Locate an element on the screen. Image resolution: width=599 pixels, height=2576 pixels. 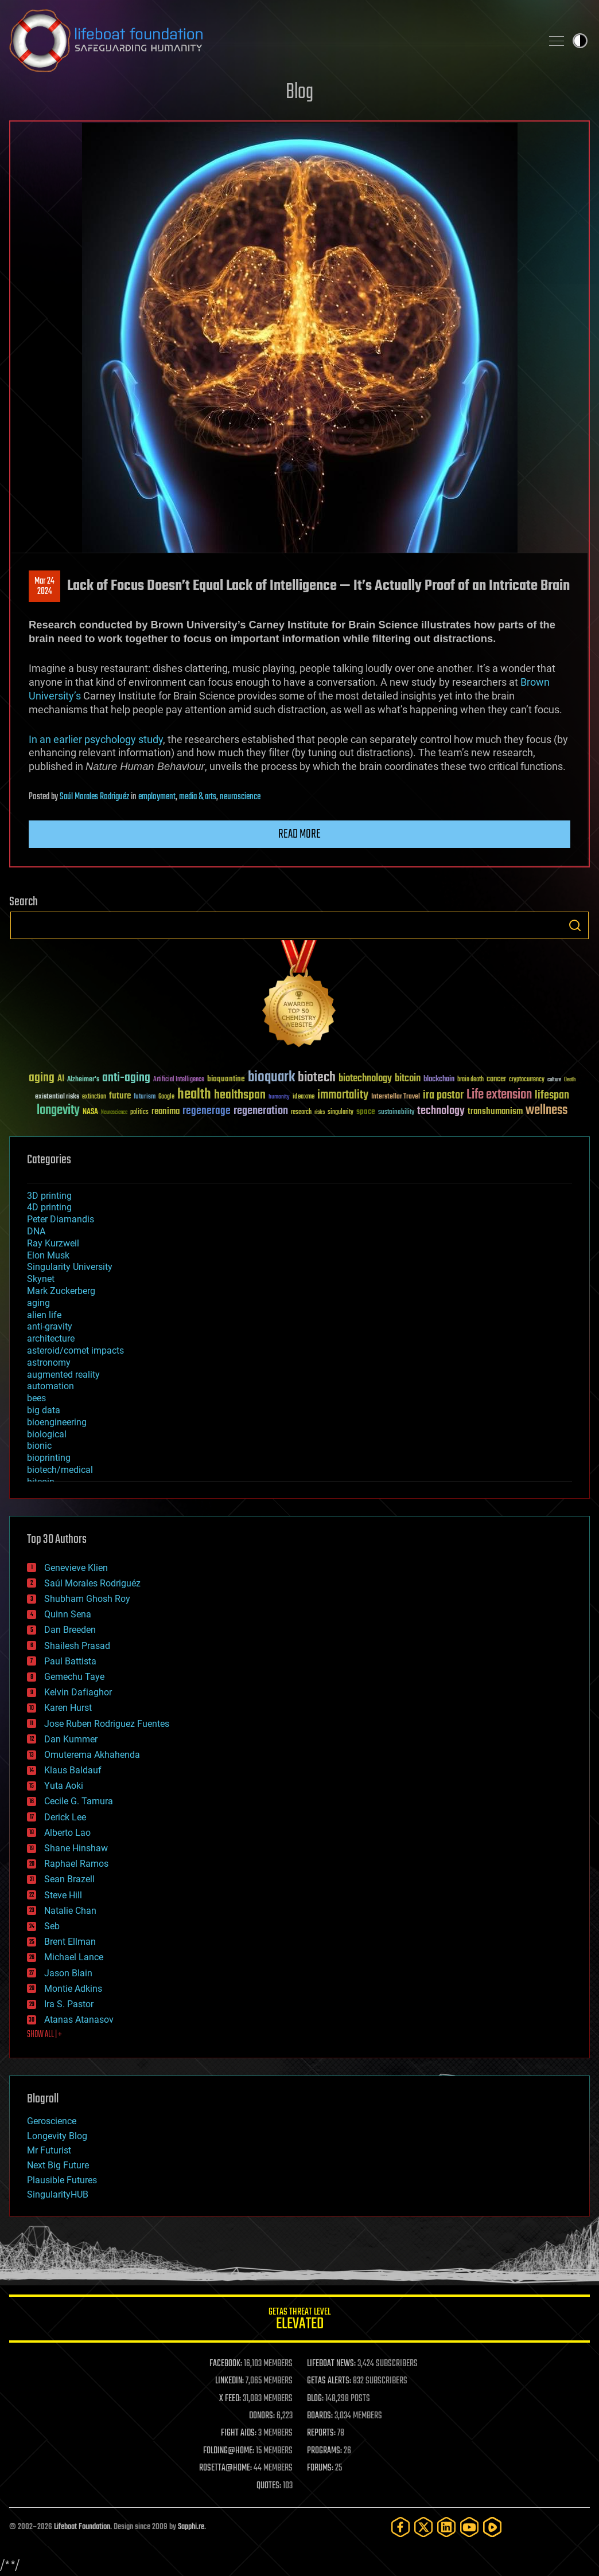
singularity [singularity (30 items)] is located at coordinates (340, 1112).